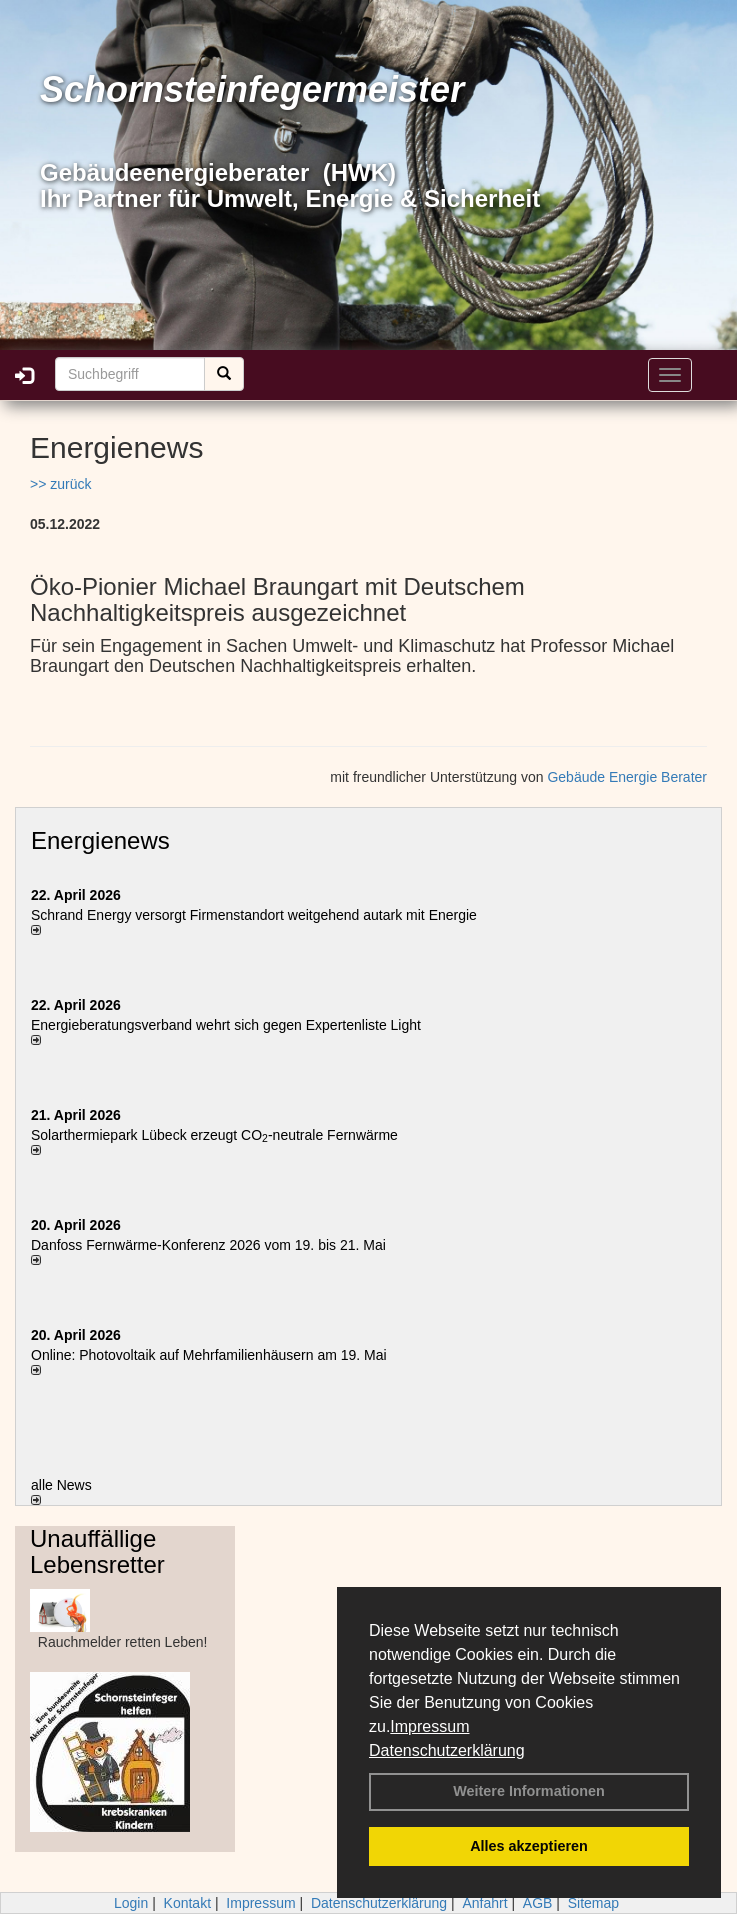  I want to click on Danfoss Fernwärme-Konferenz 2026 vom 19. bis 21. Mai, so click(208, 1245).